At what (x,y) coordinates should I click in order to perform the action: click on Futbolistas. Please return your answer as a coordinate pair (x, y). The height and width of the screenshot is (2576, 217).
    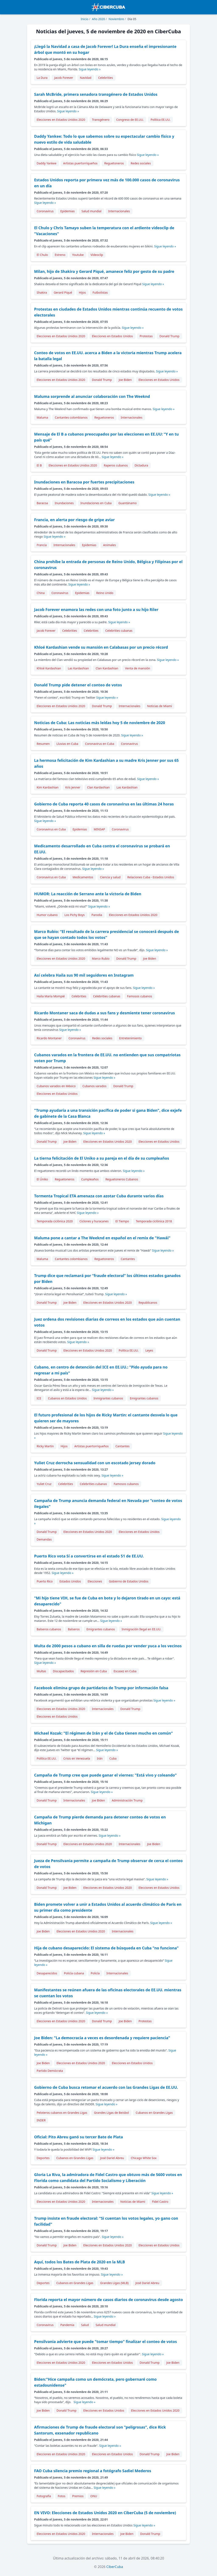
    Looking at the image, I should click on (100, 292).